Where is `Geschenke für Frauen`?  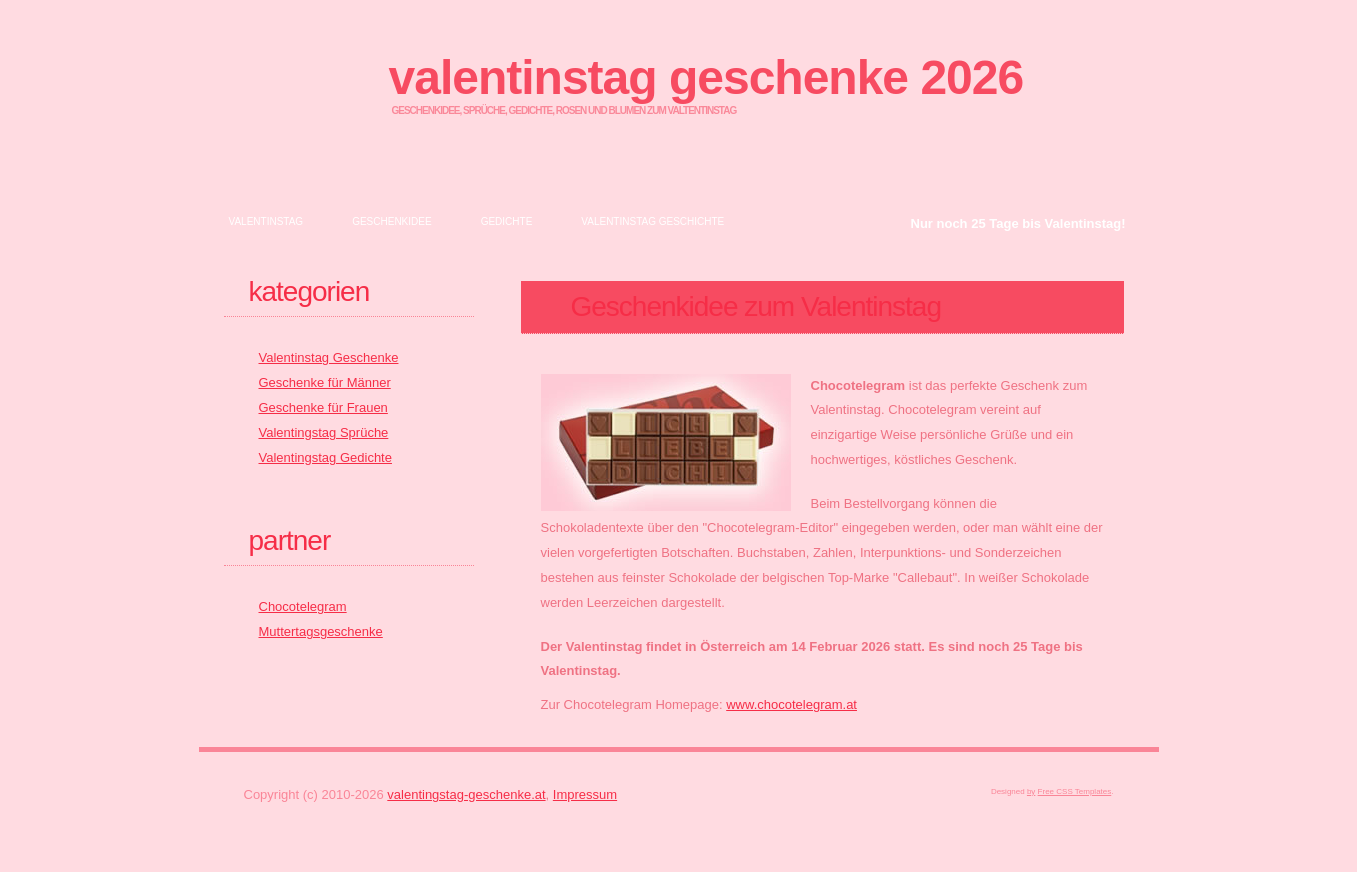 Geschenke für Frauen is located at coordinates (323, 407).